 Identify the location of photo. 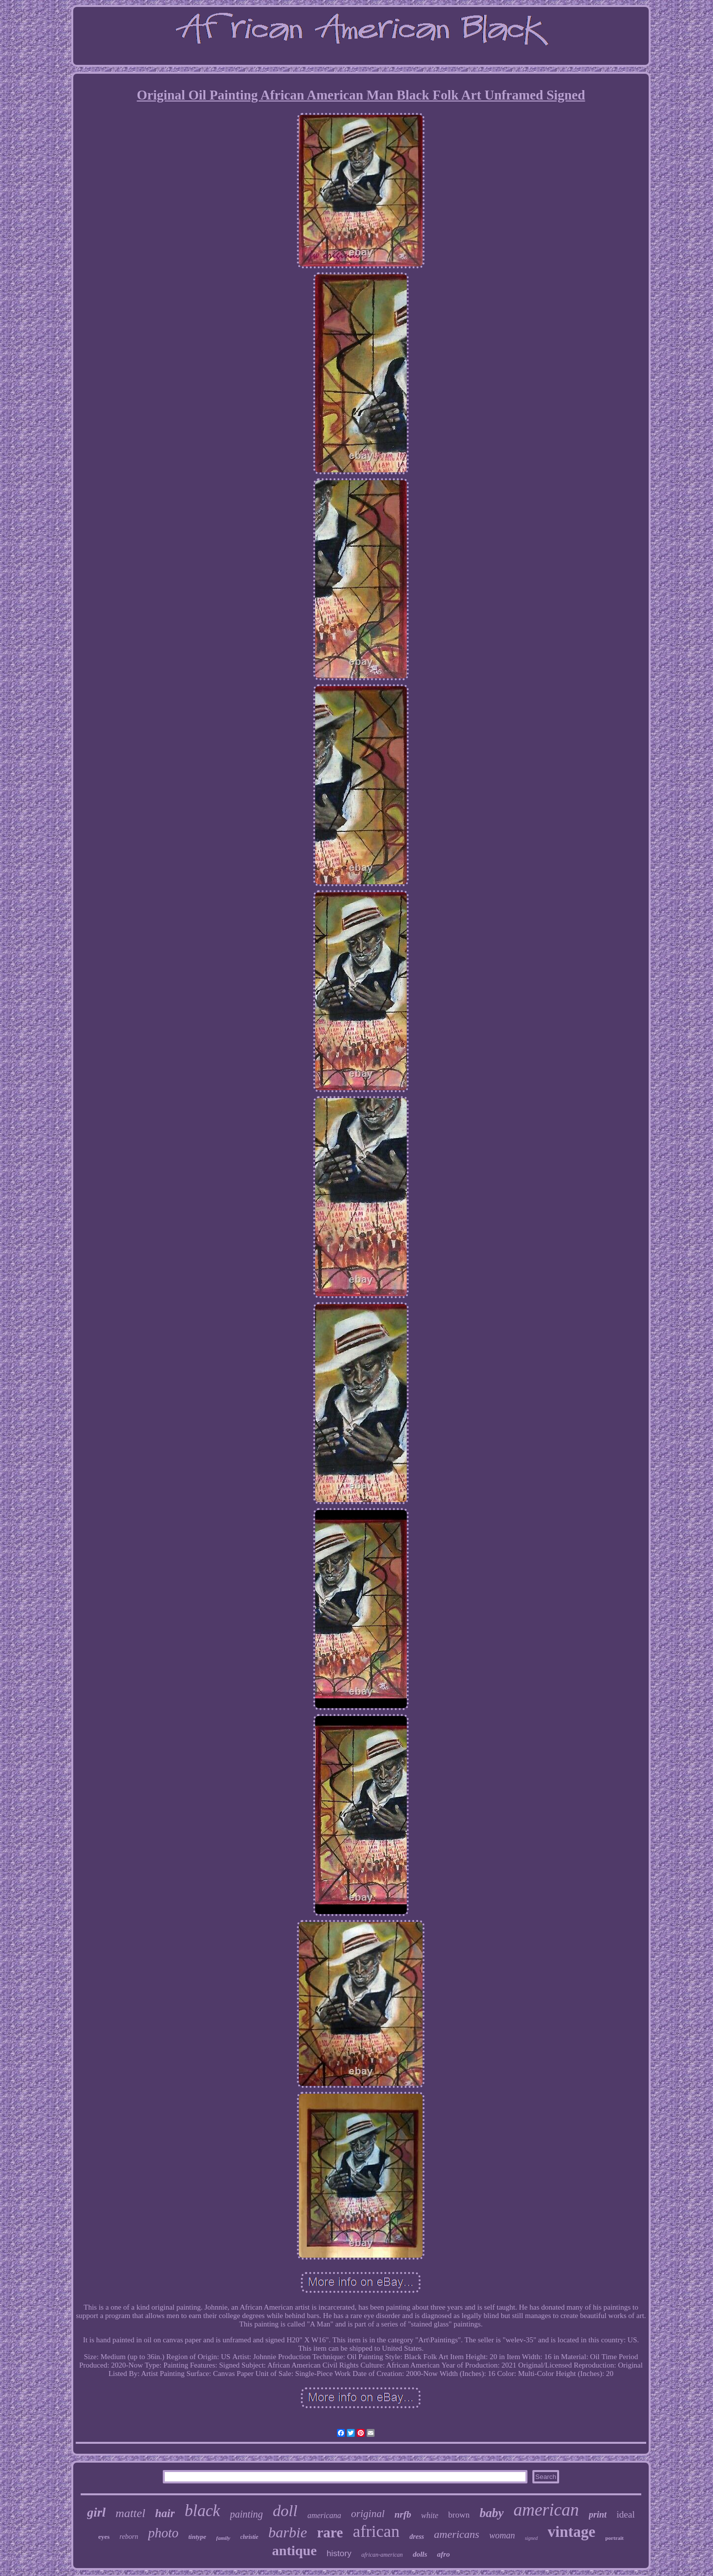
(163, 2532).